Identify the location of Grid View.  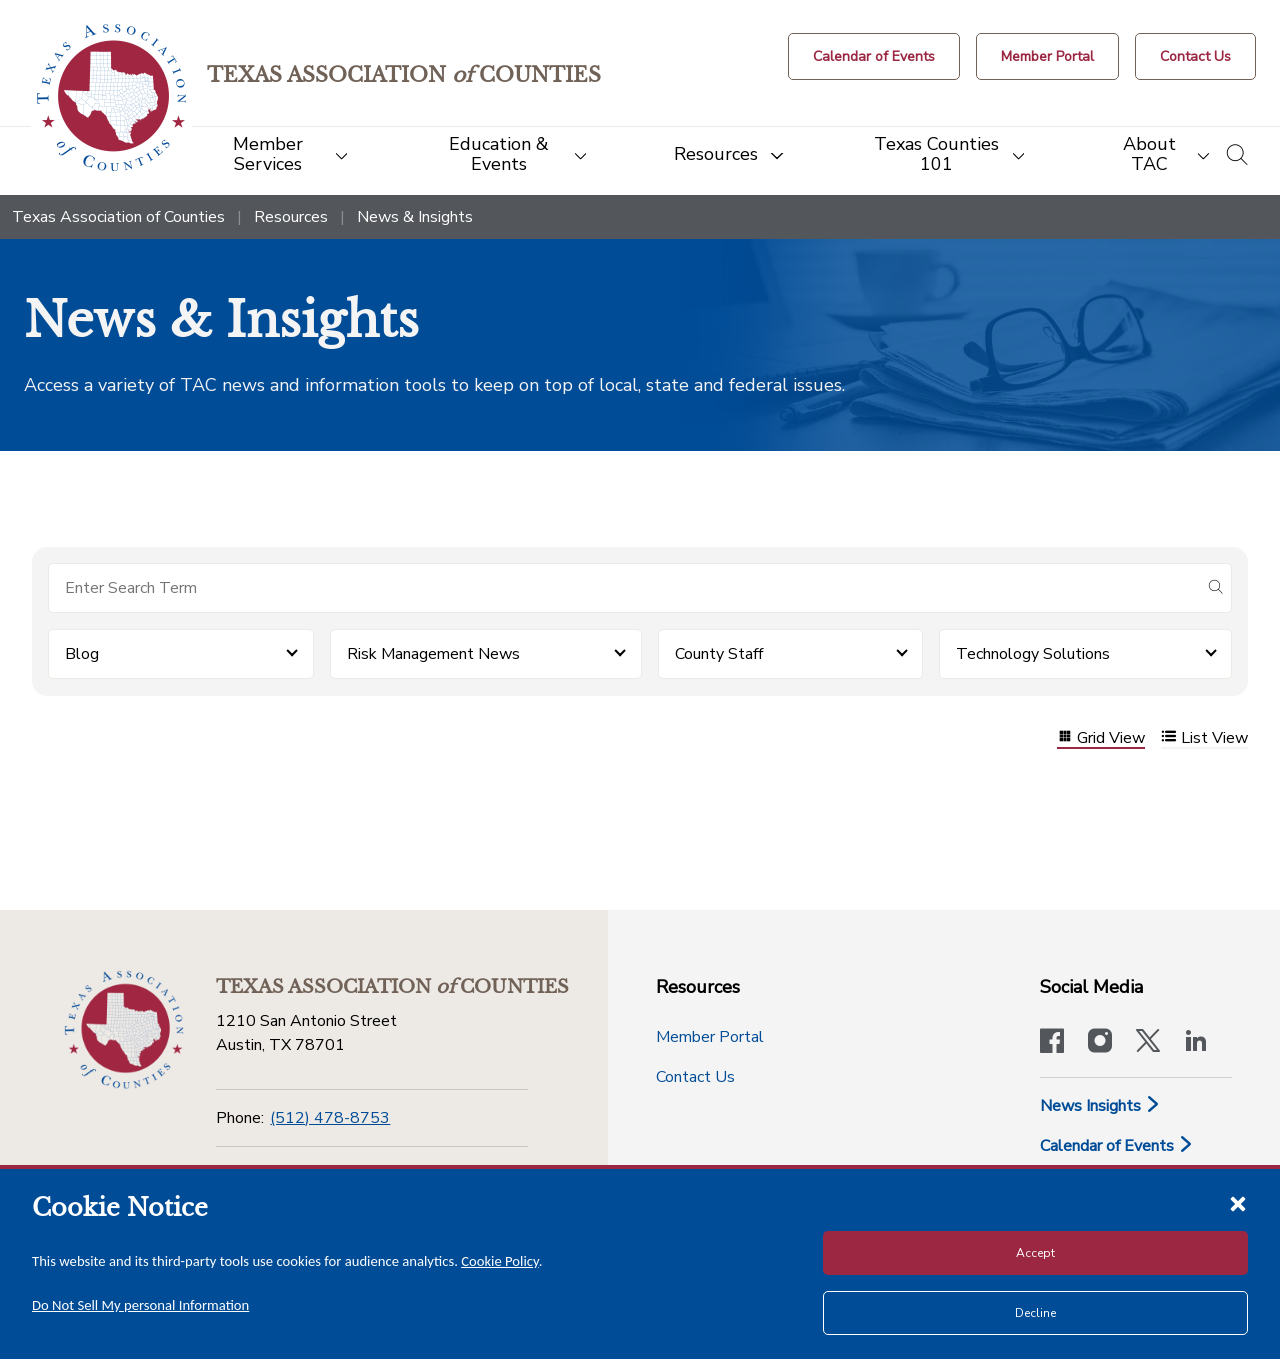
(1101, 738).